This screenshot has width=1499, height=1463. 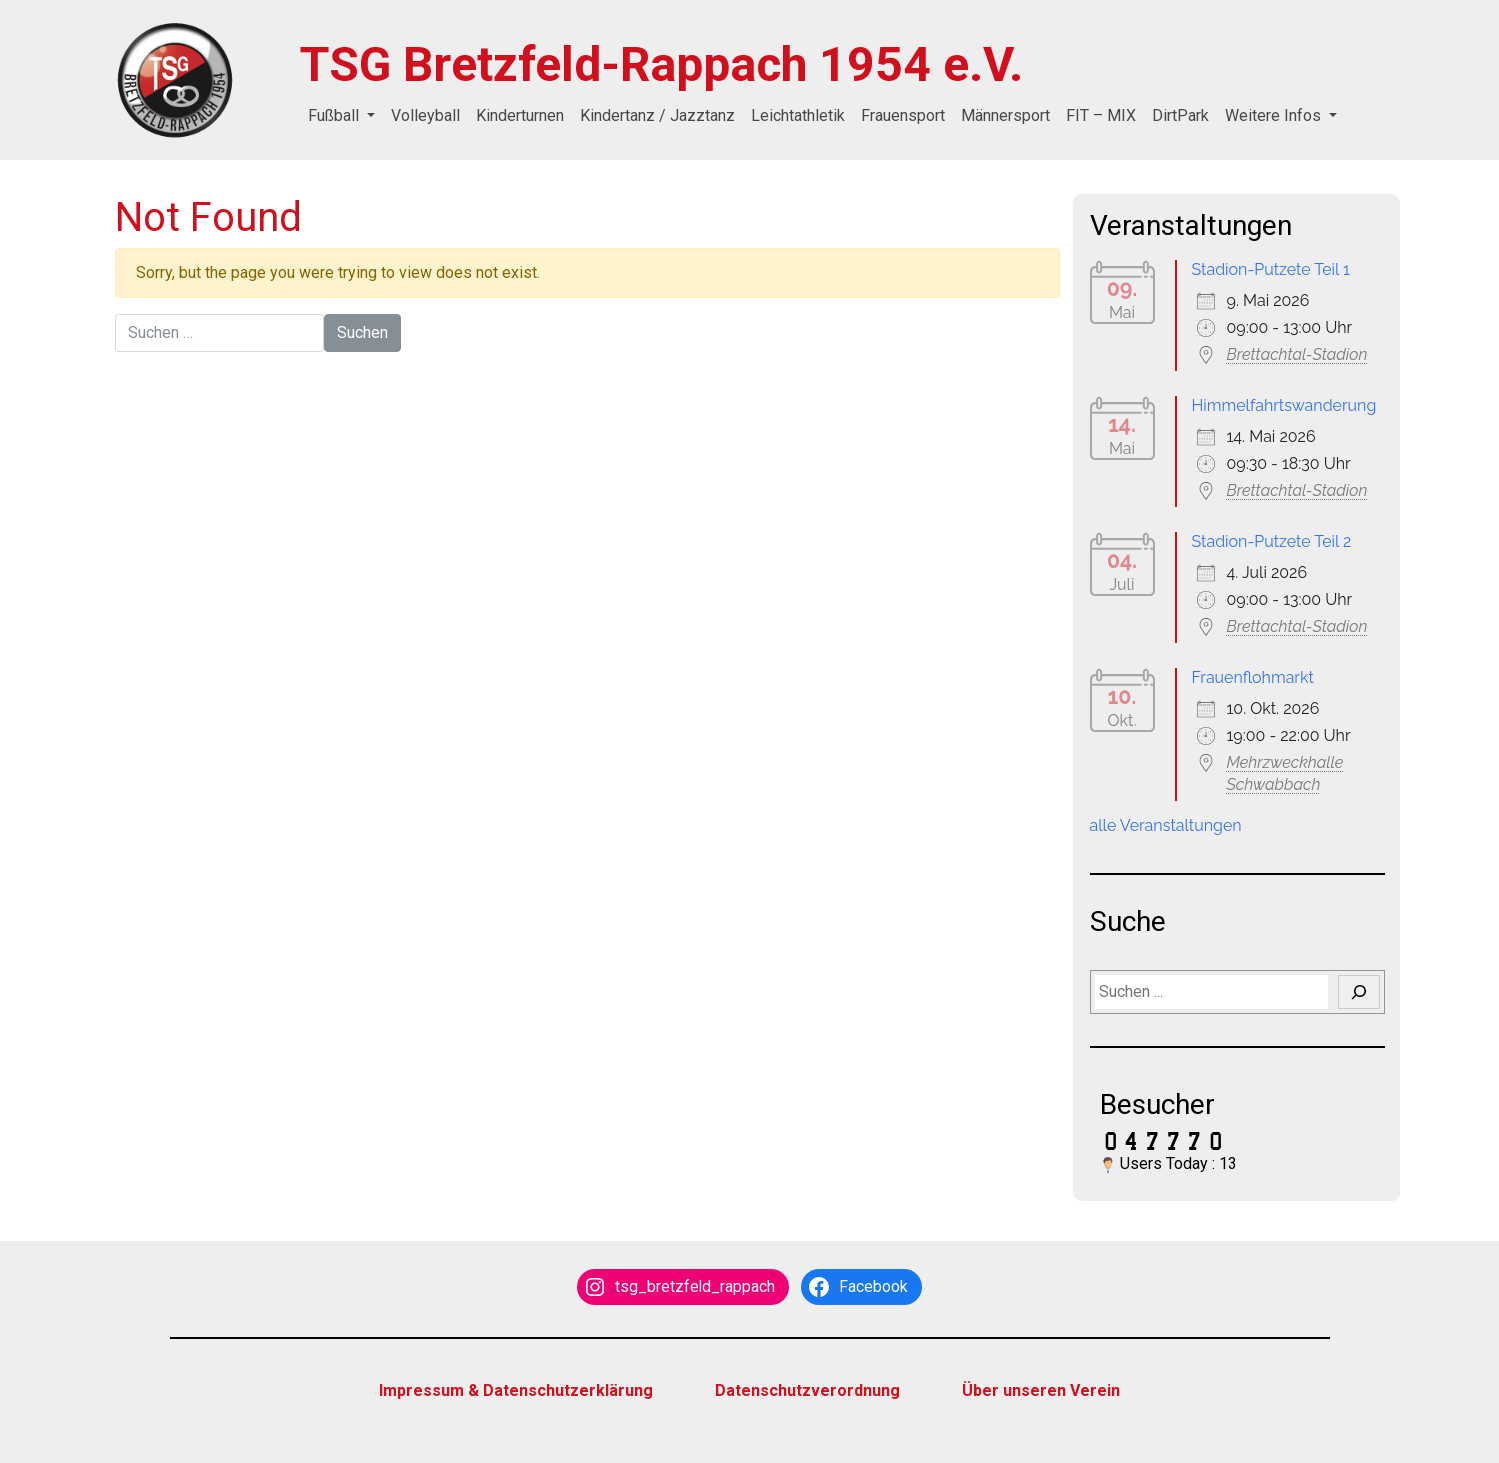 I want to click on Leichtathletik, so click(x=798, y=115).